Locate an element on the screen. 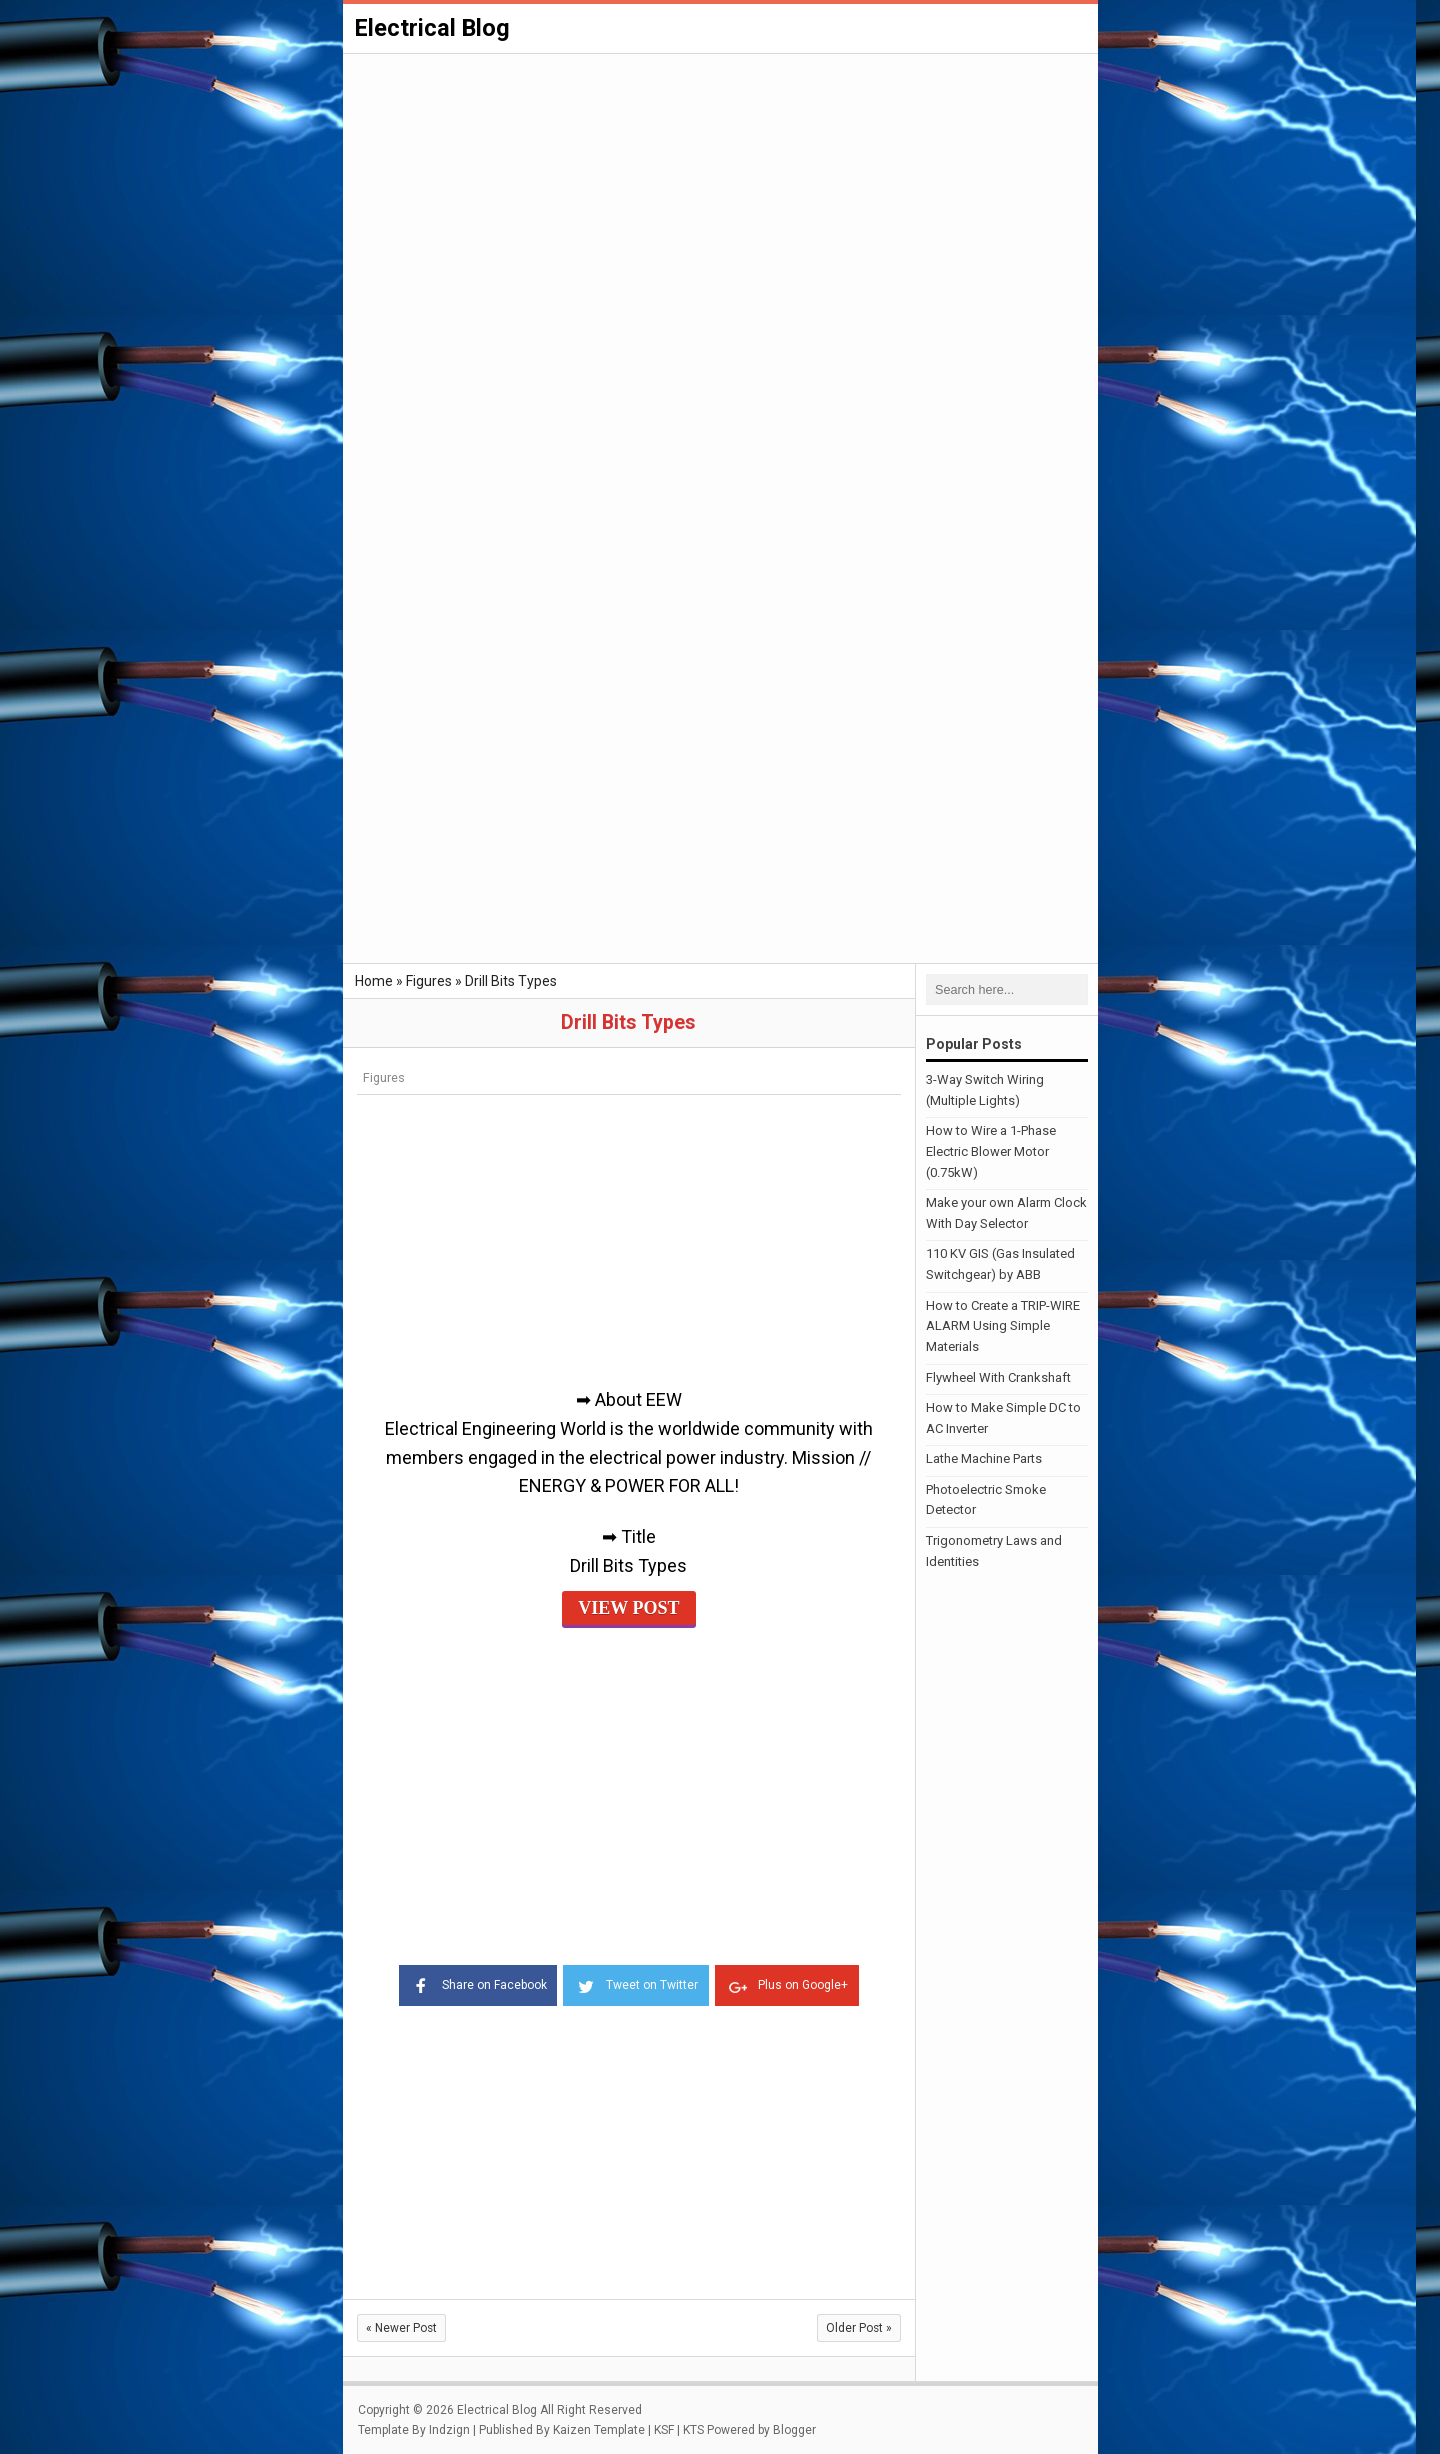  Lathe Machine Parts is located at coordinates (984, 1458).